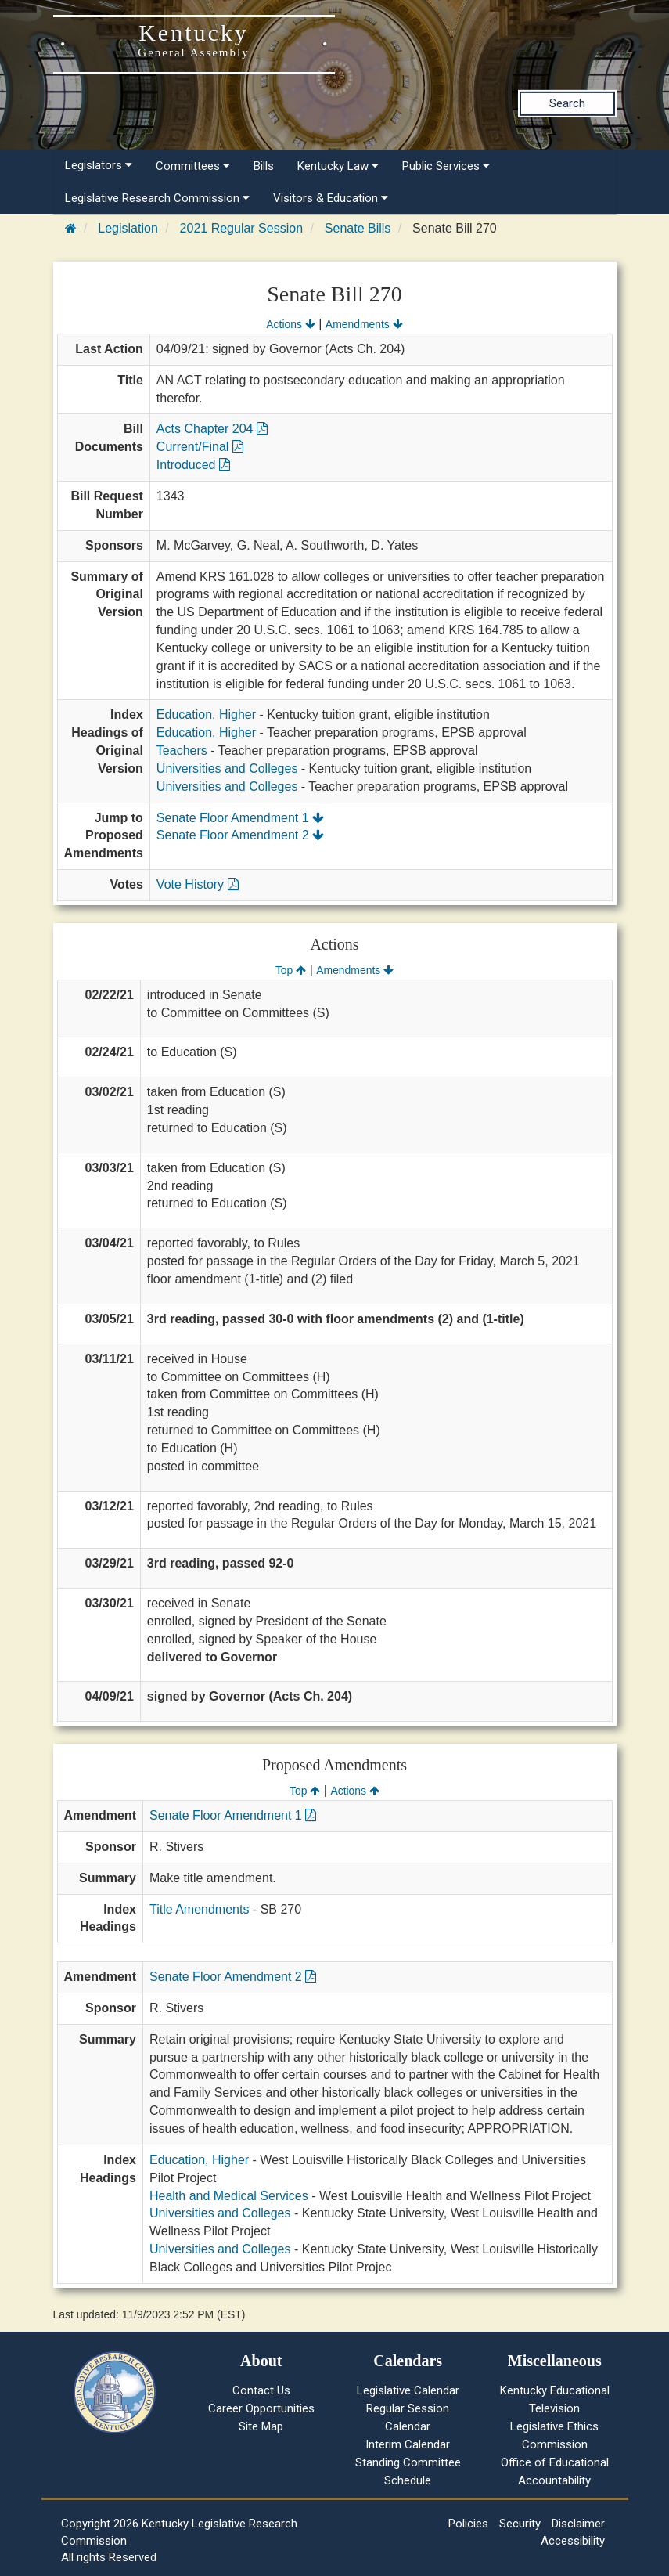 This screenshot has width=669, height=2576. What do you see at coordinates (193, 464) in the screenshot?
I see `Introduced` at bounding box center [193, 464].